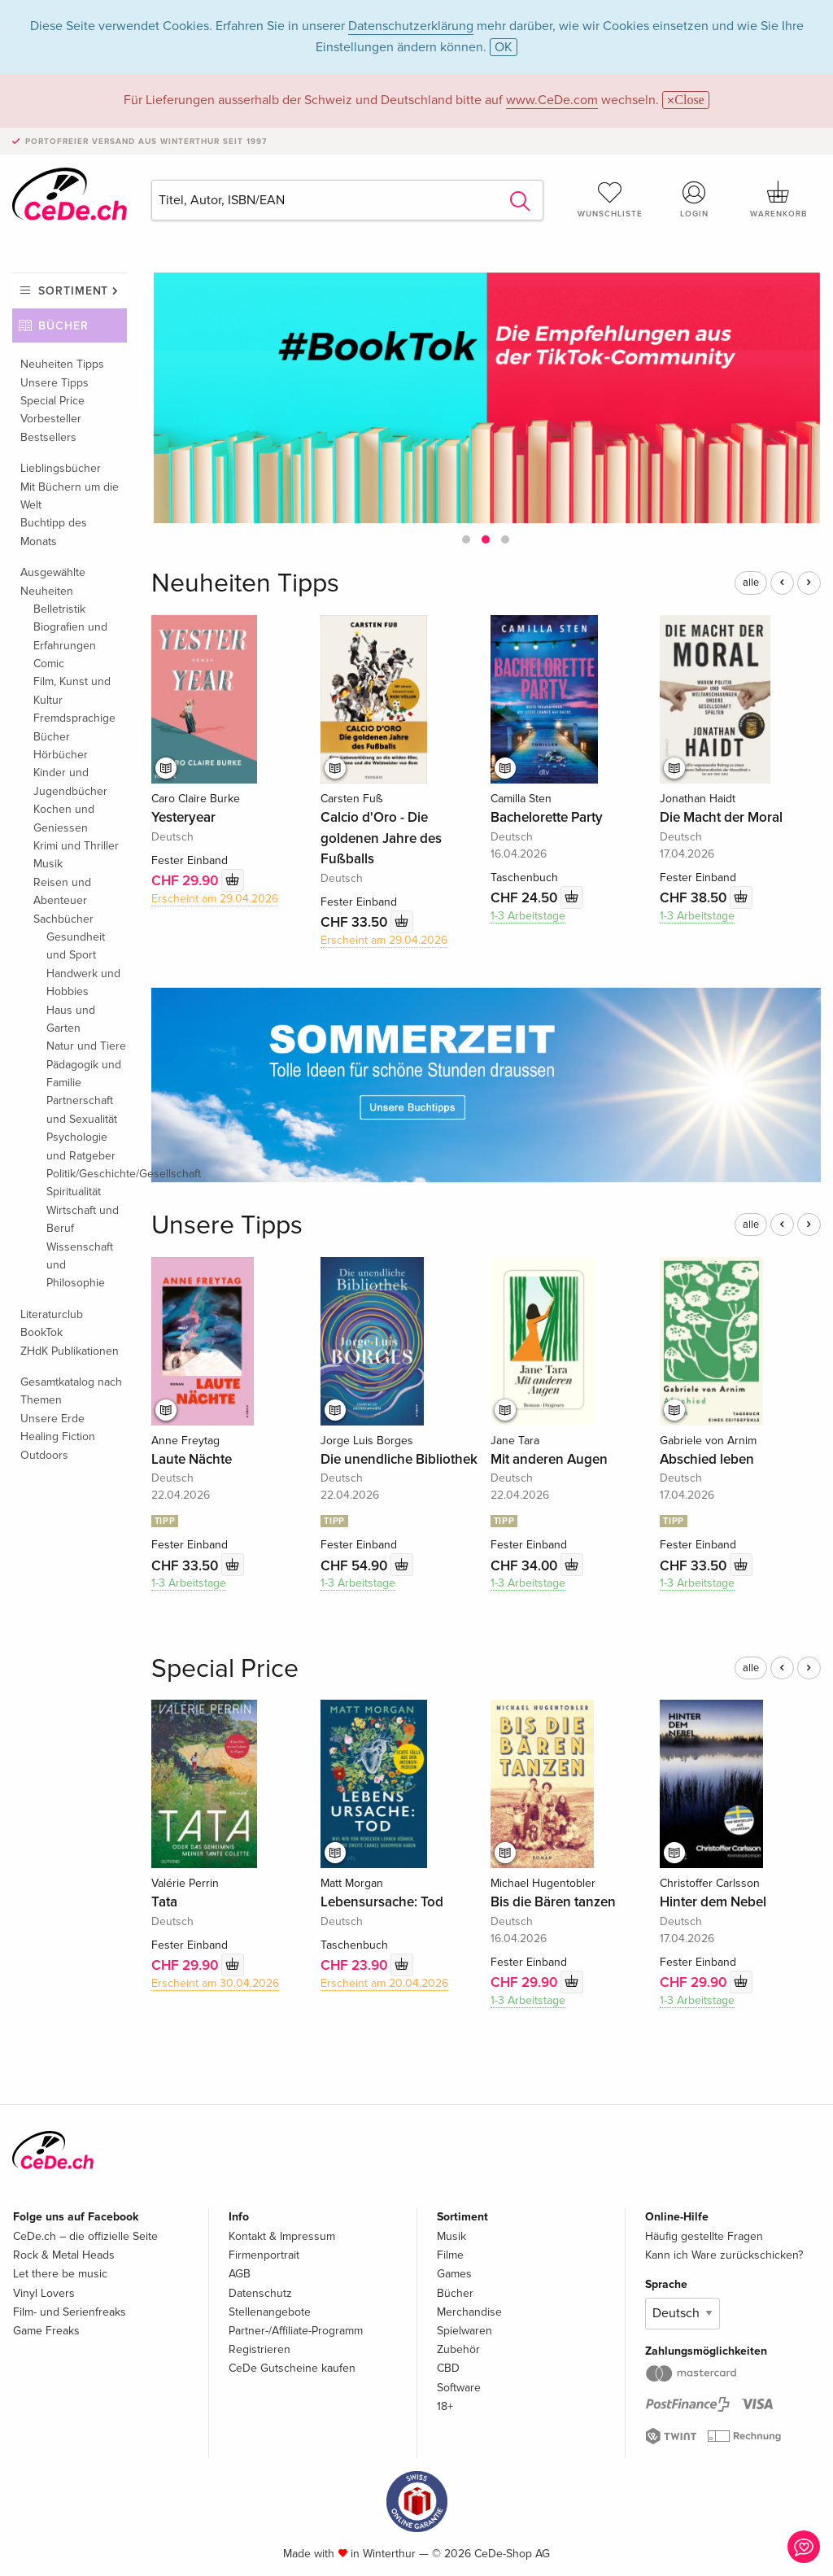 This screenshot has width=833, height=2576. What do you see at coordinates (48, 437) in the screenshot?
I see `Bestsellers` at bounding box center [48, 437].